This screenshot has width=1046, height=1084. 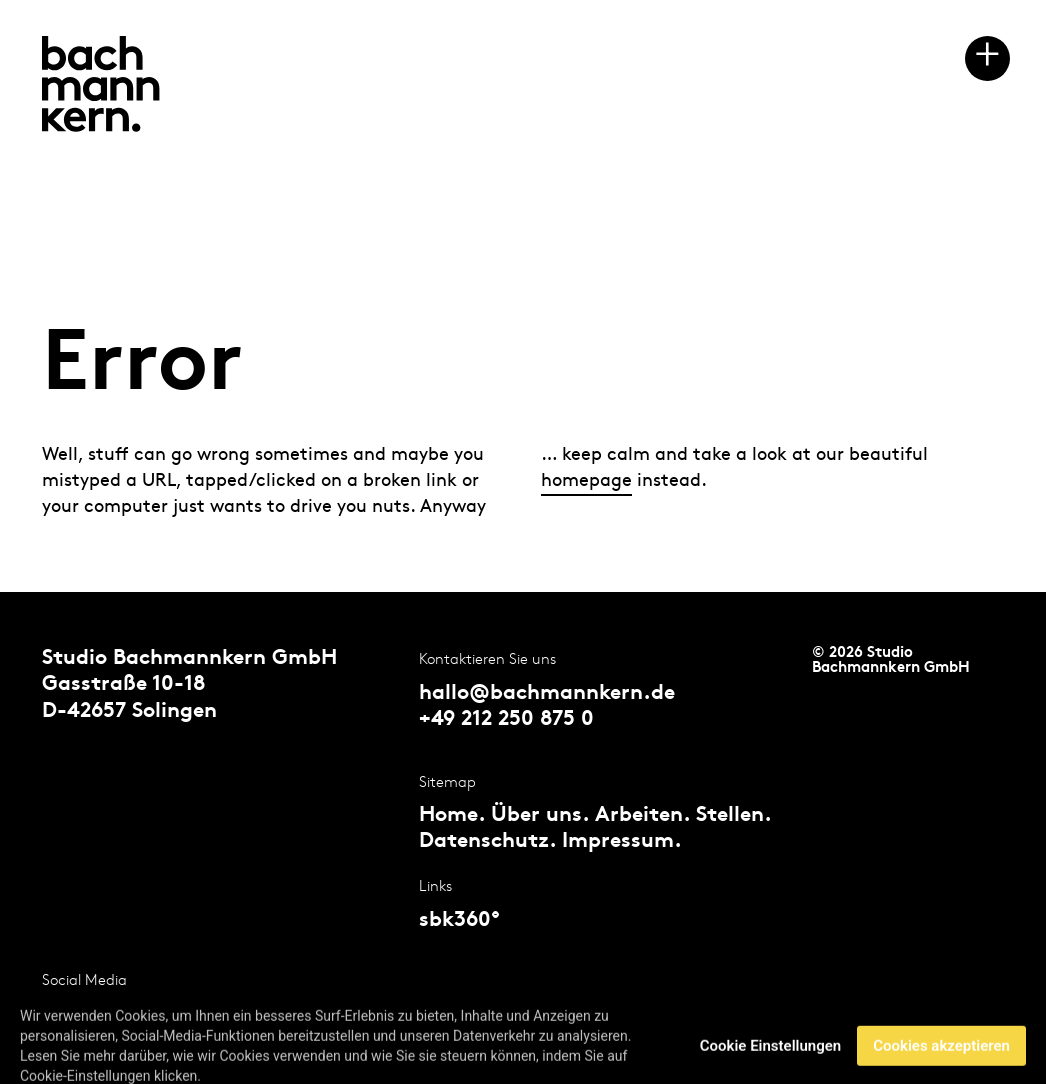 What do you see at coordinates (547, 694) in the screenshot?
I see `hallo@bachmannkern.de` at bounding box center [547, 694].